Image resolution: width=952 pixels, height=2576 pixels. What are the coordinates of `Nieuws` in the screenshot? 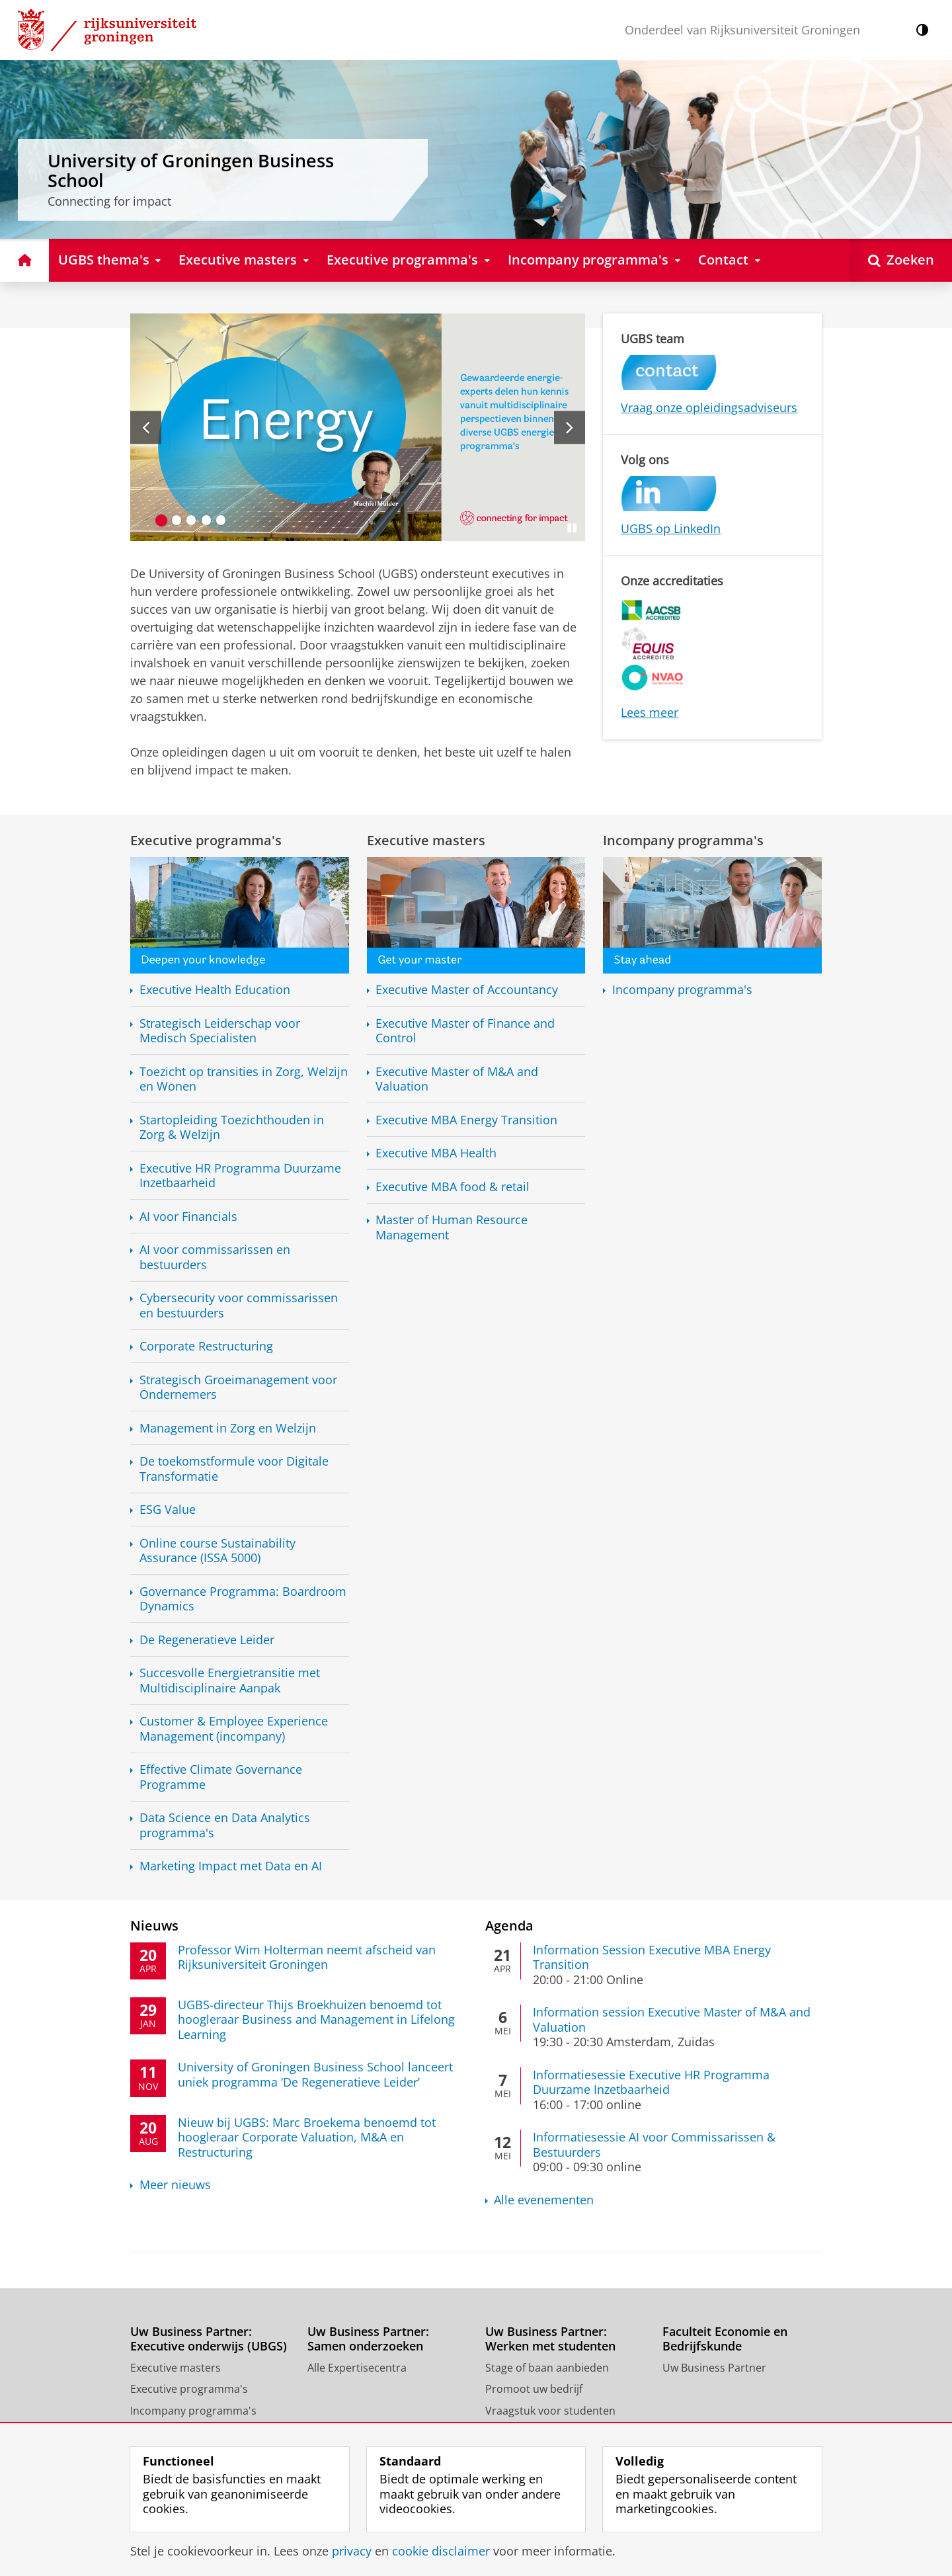 It's located at (154, 1925).